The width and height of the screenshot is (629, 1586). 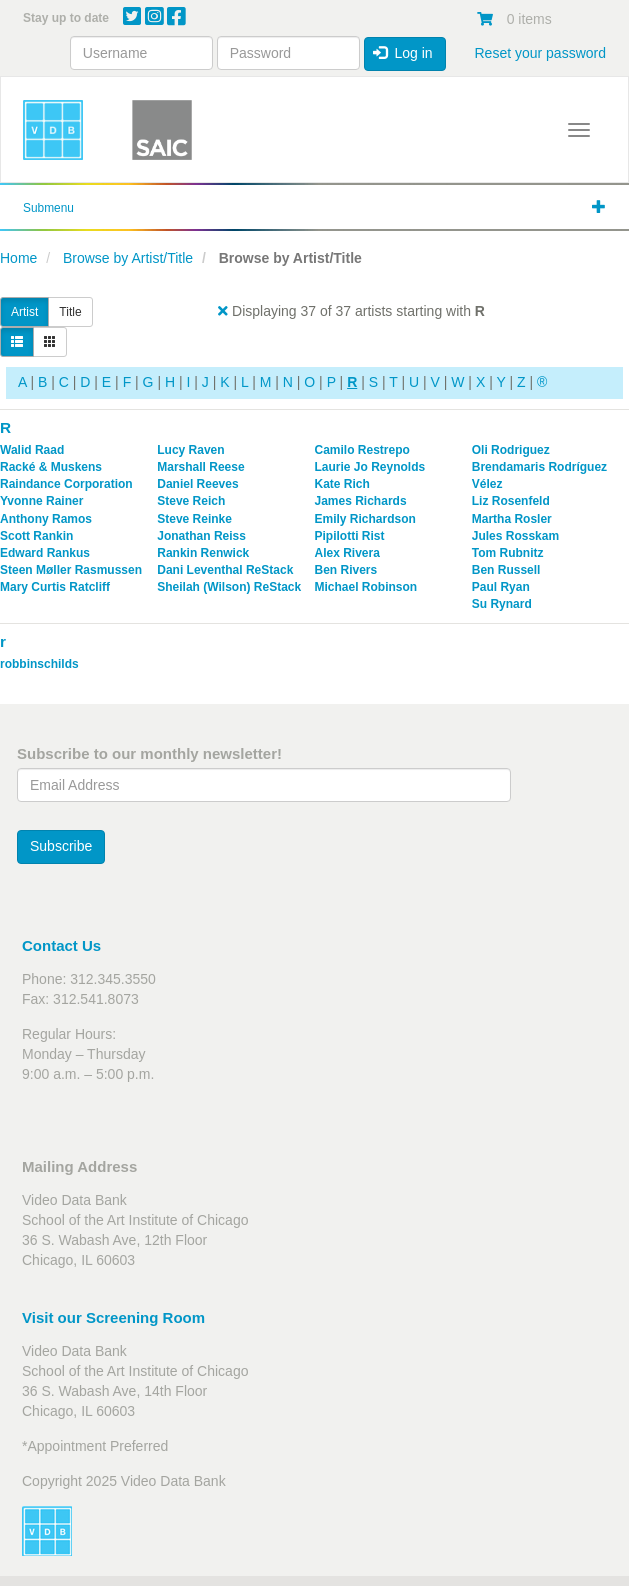 I want to click on Pipilotti Rist, so click(x=350, y=536).